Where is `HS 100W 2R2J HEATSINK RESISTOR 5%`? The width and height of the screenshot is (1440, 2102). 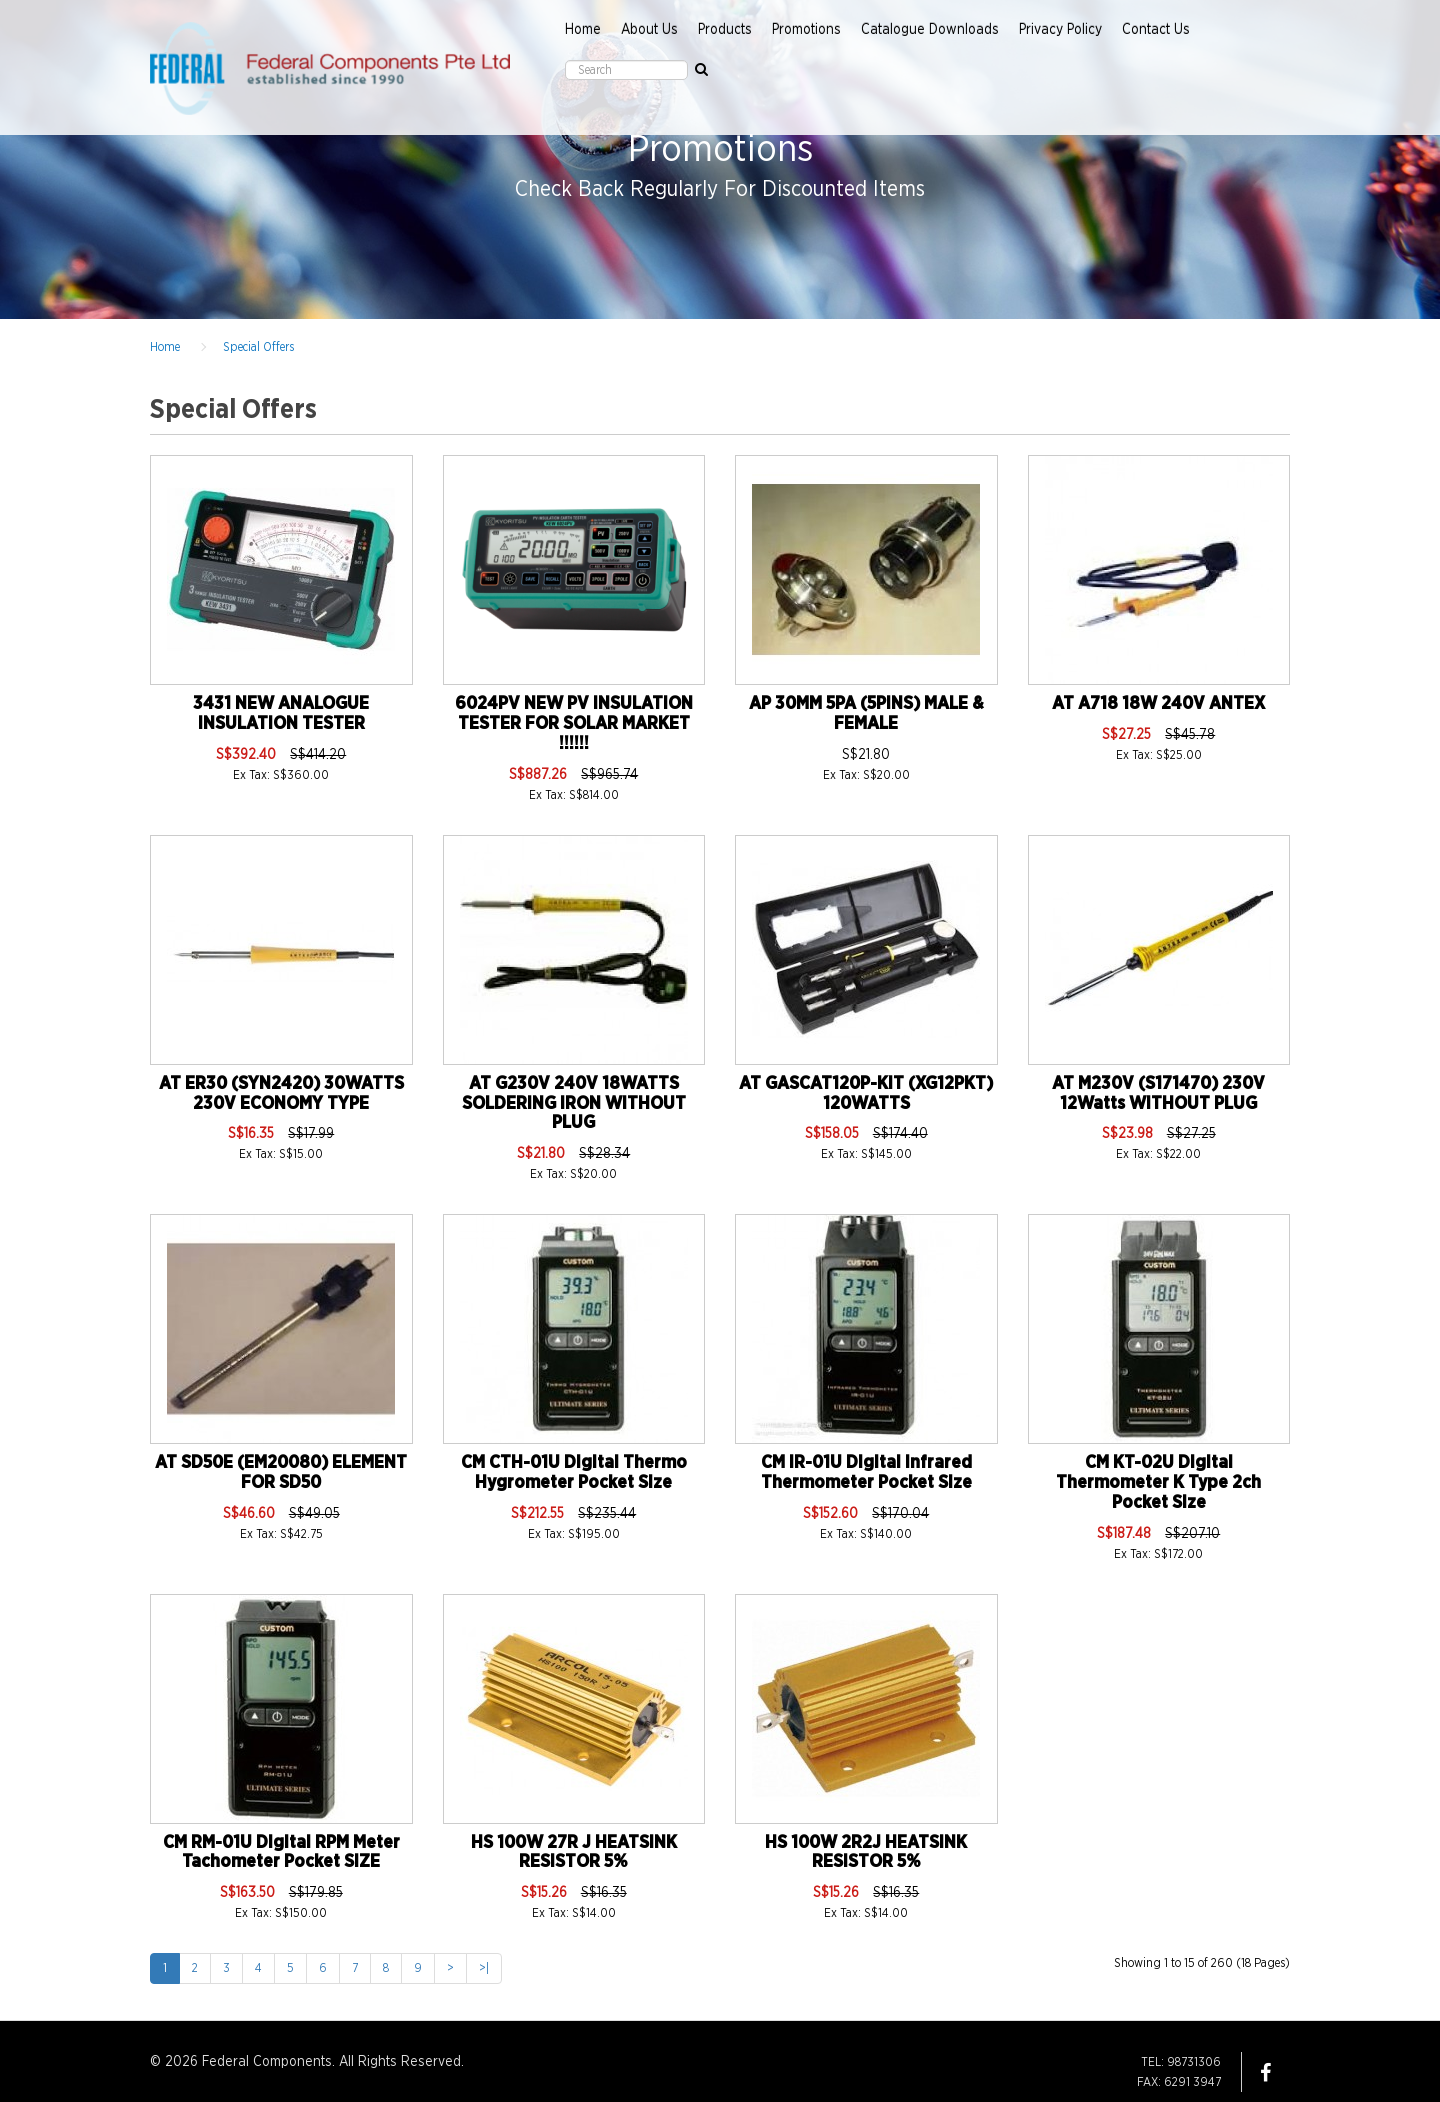 HS 100W 2R2J HEATSINK RESISTOR 5% is located at coordinates (866, 1853).